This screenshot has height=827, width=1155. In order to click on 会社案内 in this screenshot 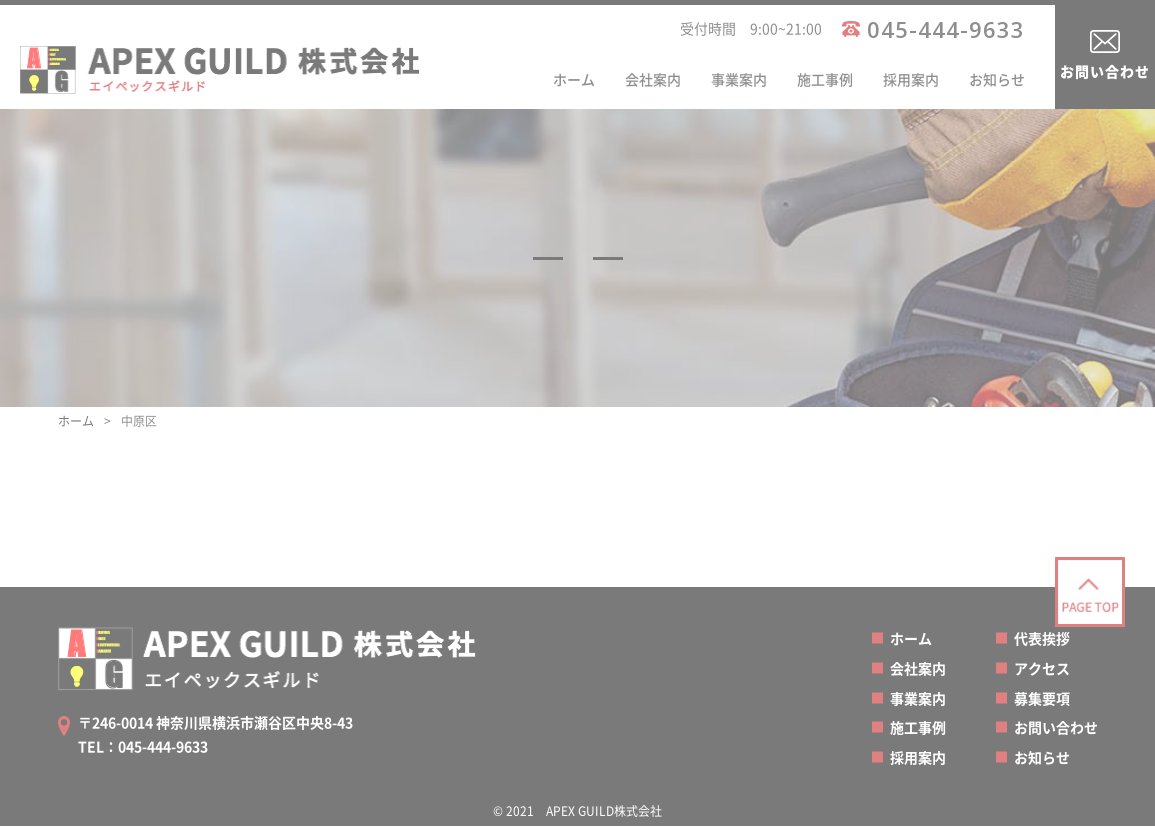, I will do `click(653, 79)`.